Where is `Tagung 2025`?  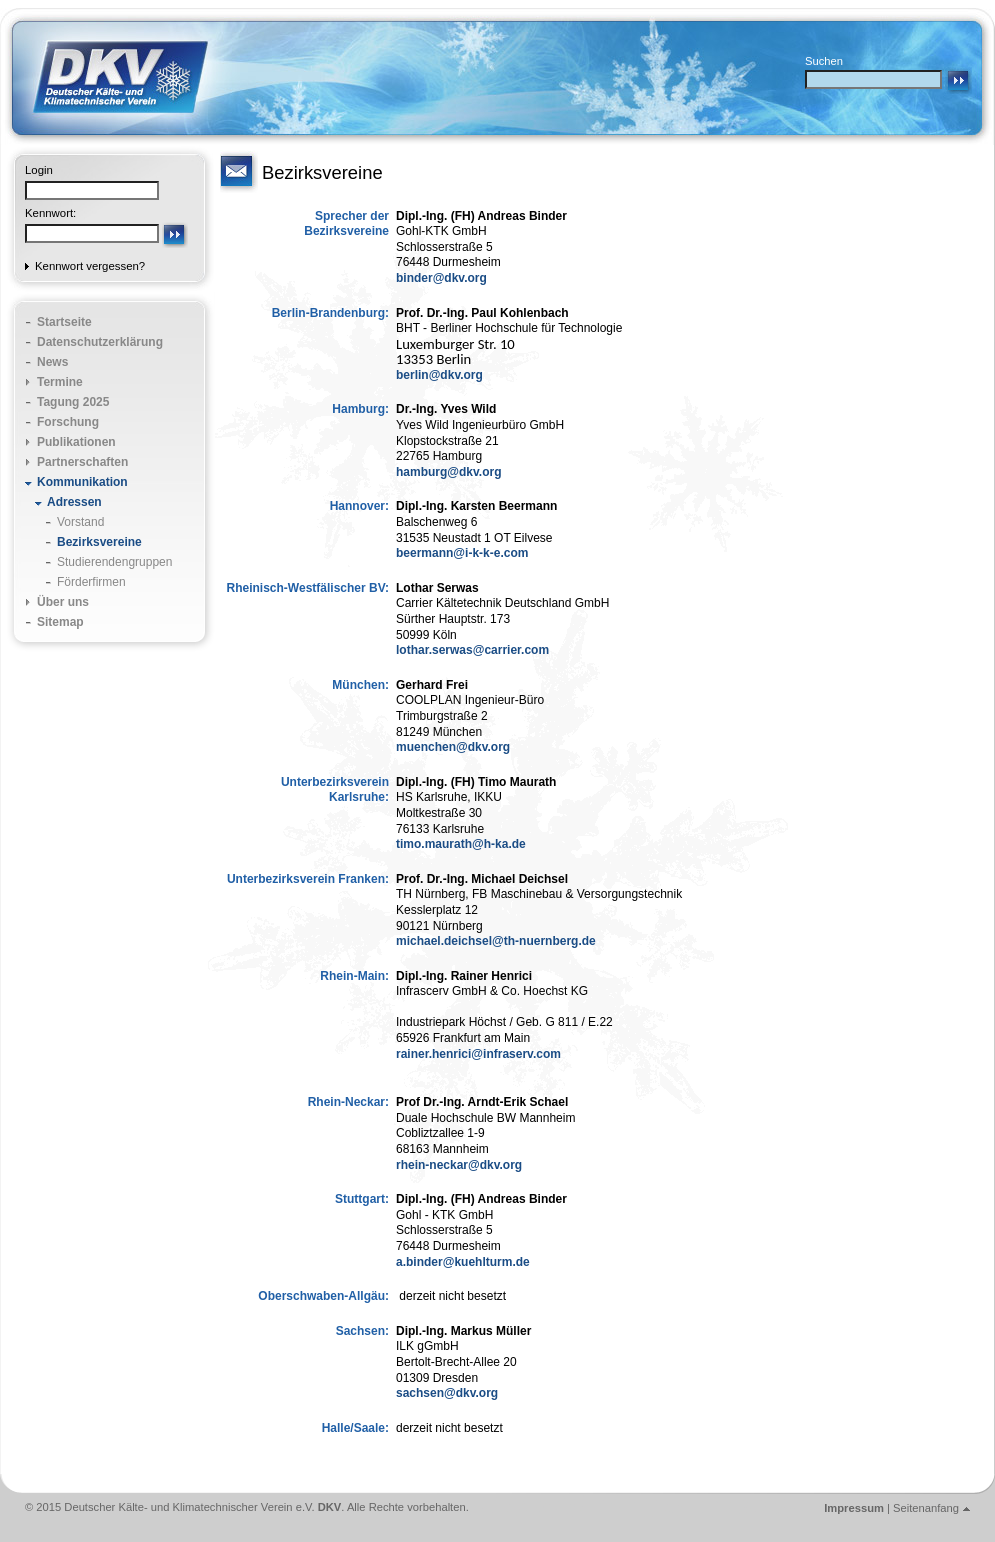 Tagung 2025 is located at coordinates (73, 402).